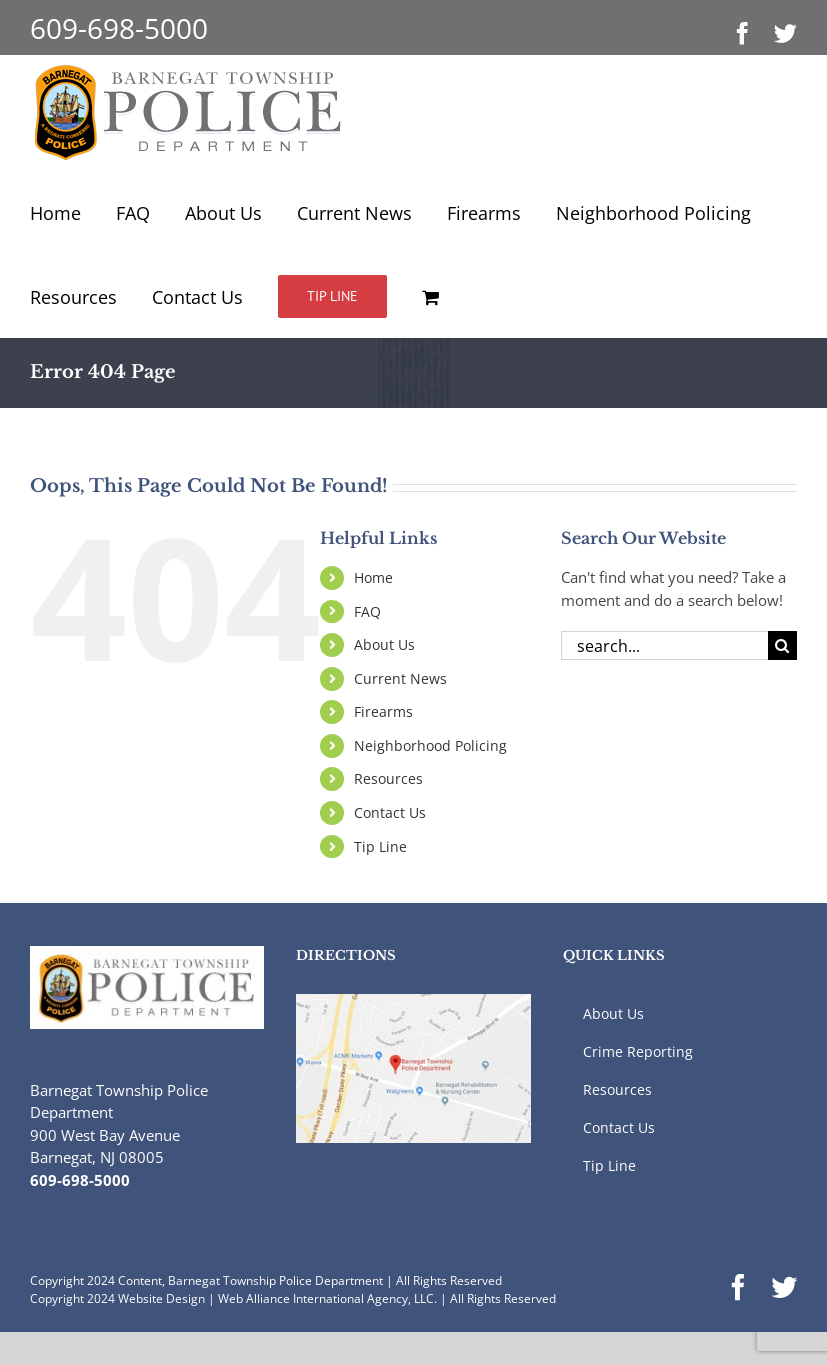  I want to click on Home, so click(373, 577).